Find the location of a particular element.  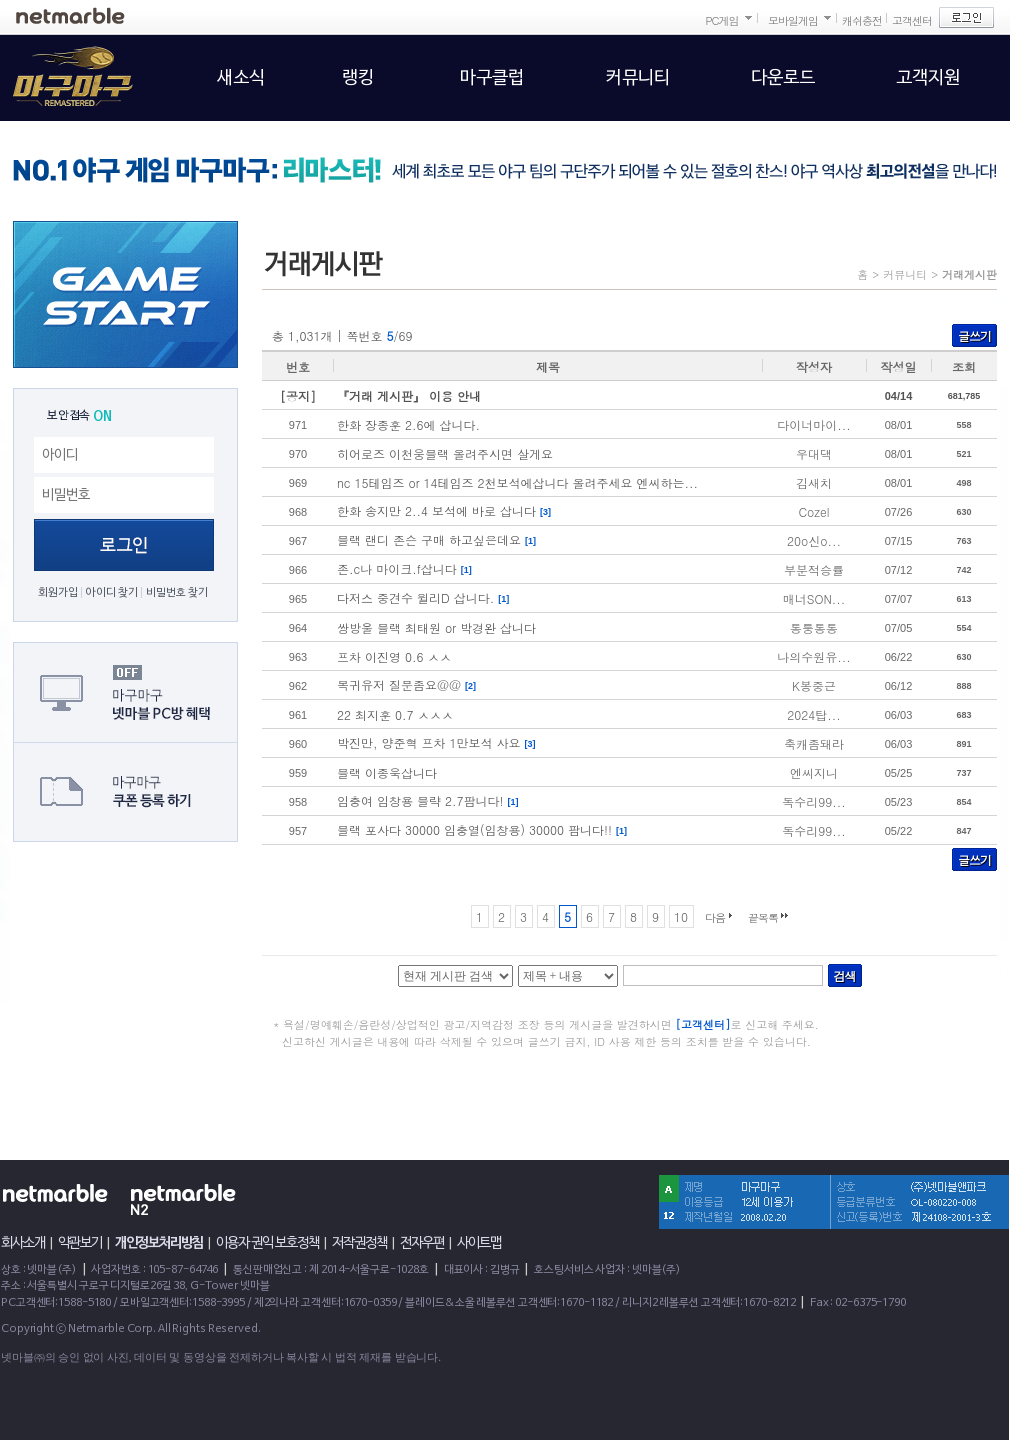

프차 이진영 0.6 ㅅㅅ is located at coordinates (394, 656).